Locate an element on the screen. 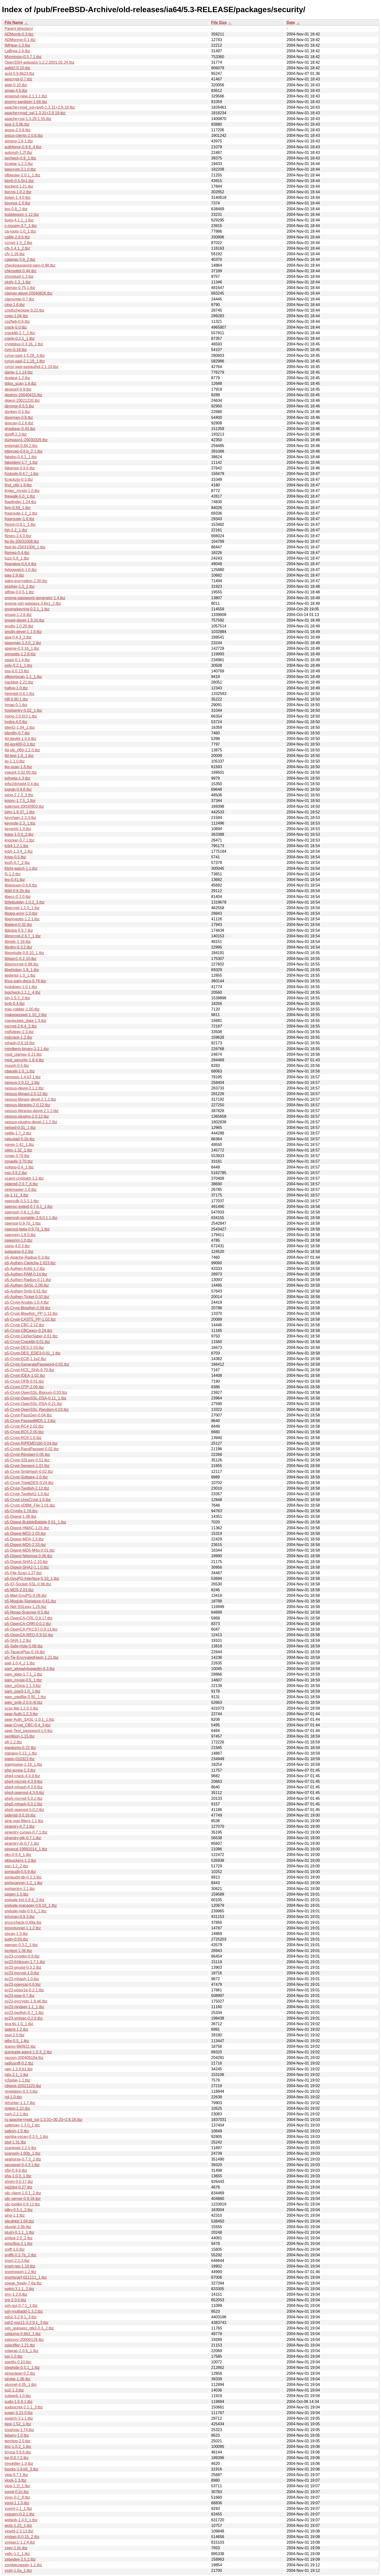  autossh-1.2f.tbz is located at coordinates (18, 152).